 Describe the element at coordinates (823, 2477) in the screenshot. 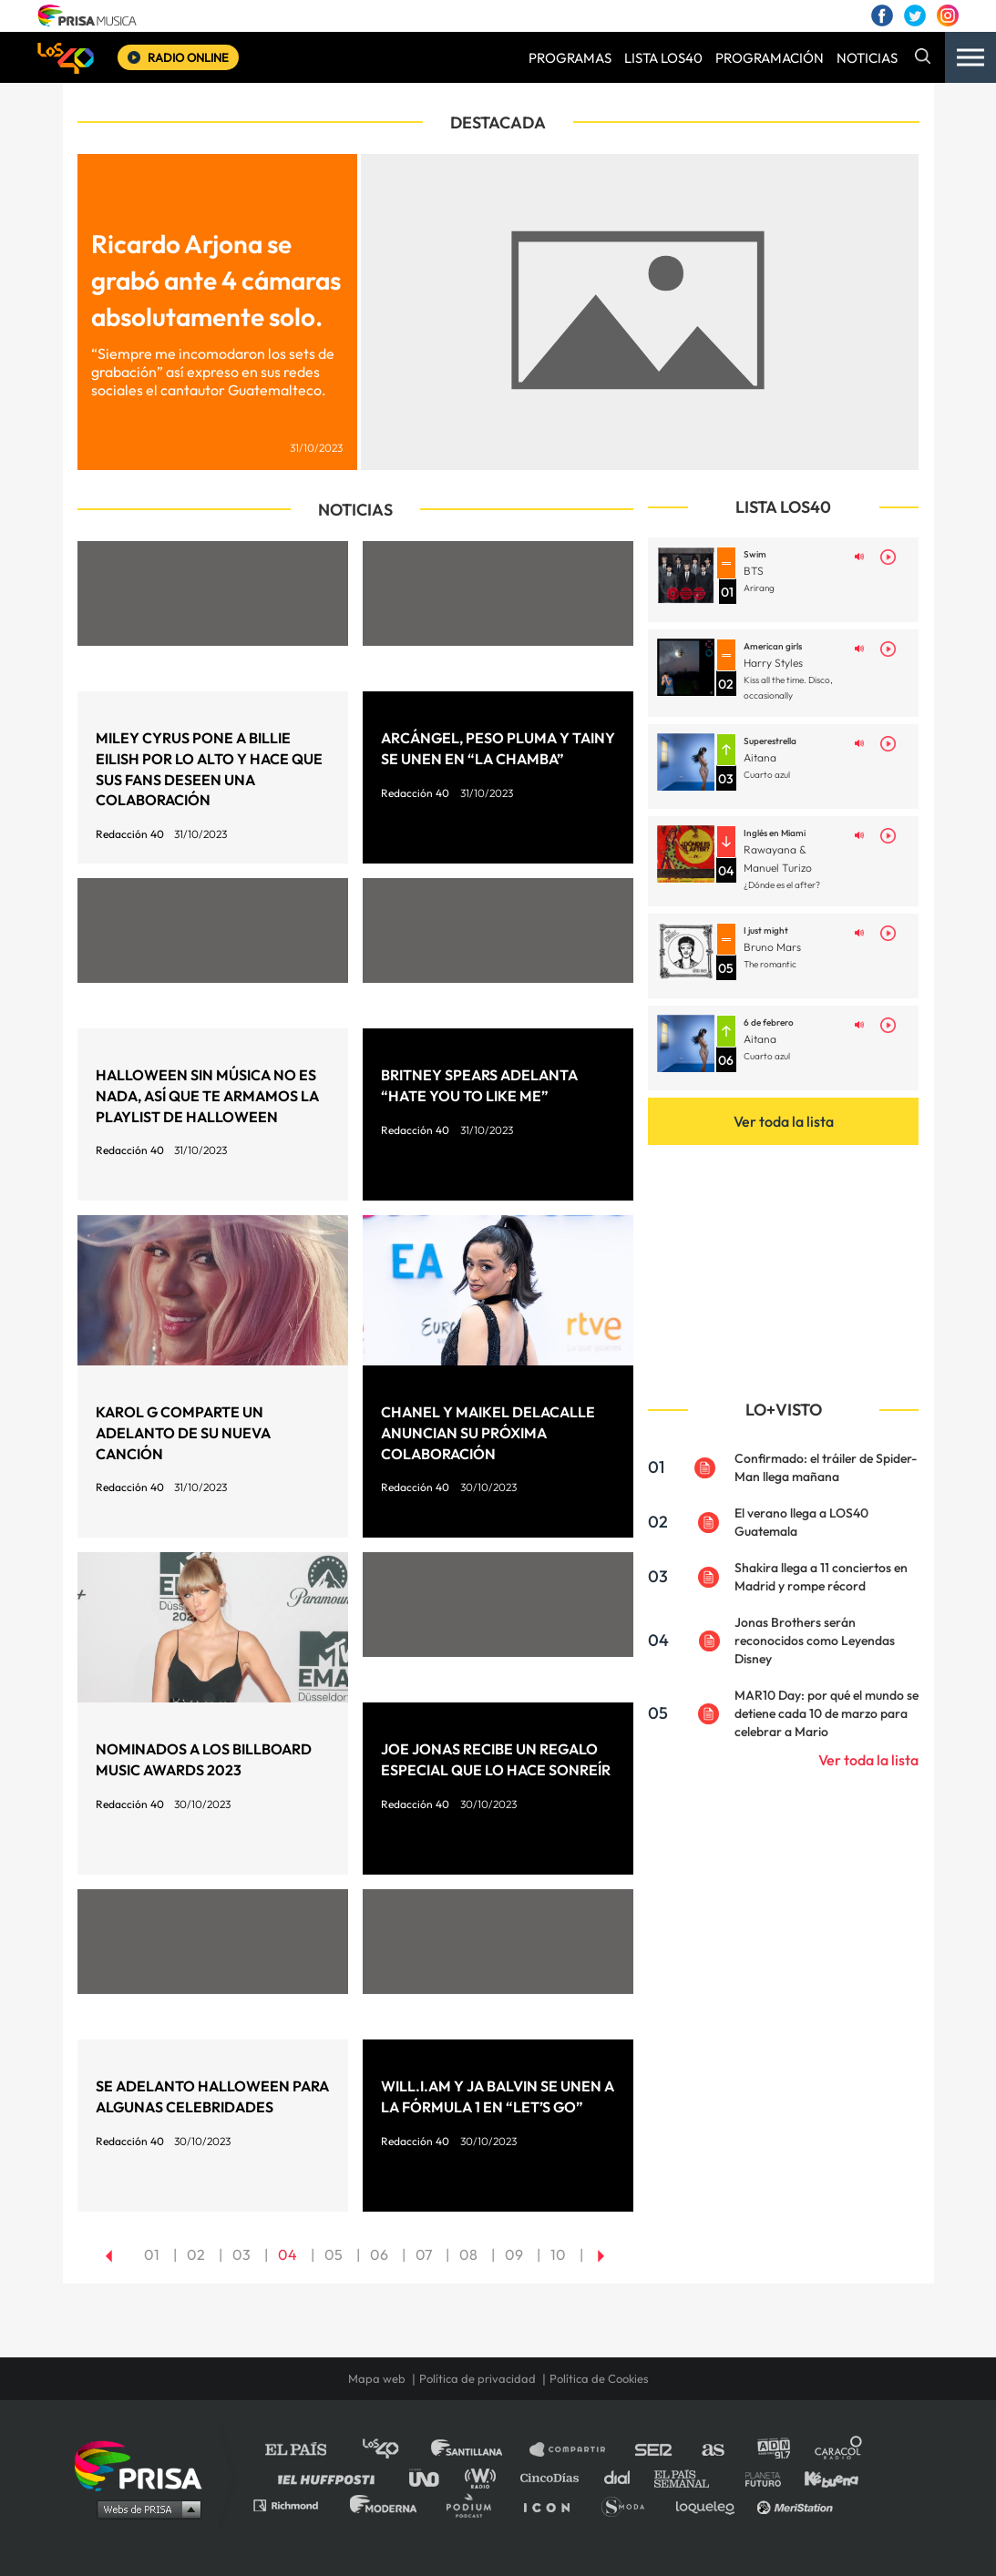

I see `Kebuena` at that location.